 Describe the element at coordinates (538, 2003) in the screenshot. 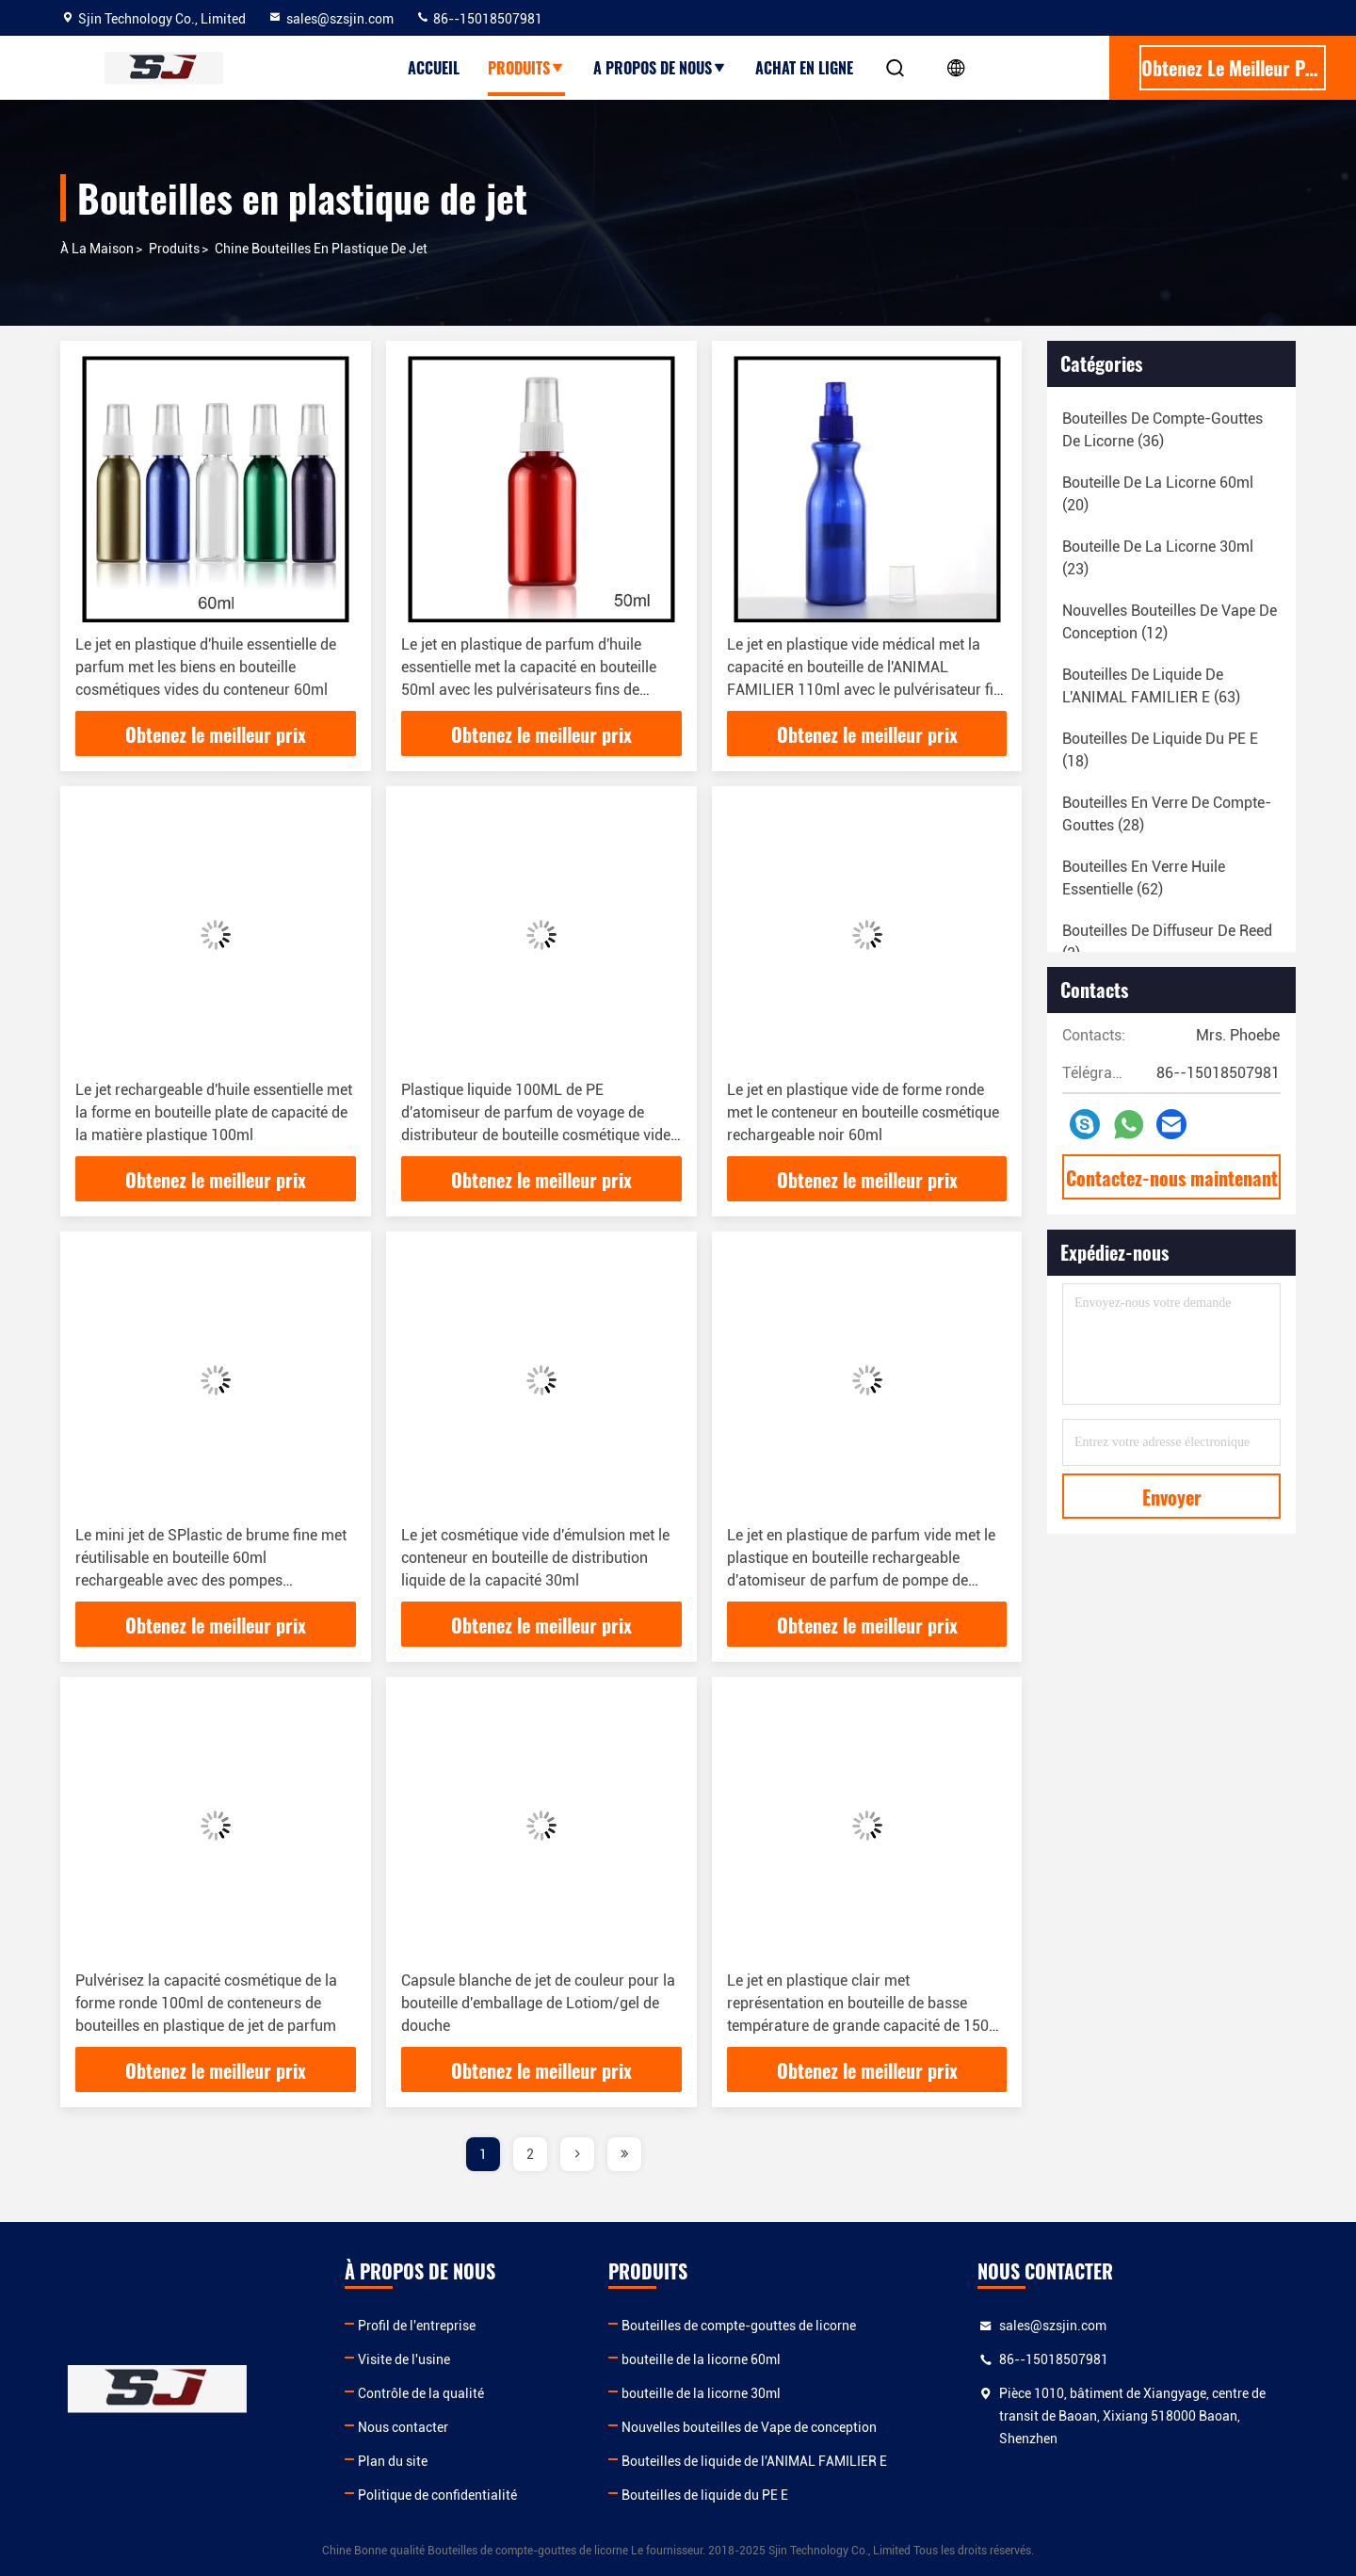

I see `Capsule blanche de jet de couleur pour la bouteille d'emballage de Lotiom/gel de douche` at that location.